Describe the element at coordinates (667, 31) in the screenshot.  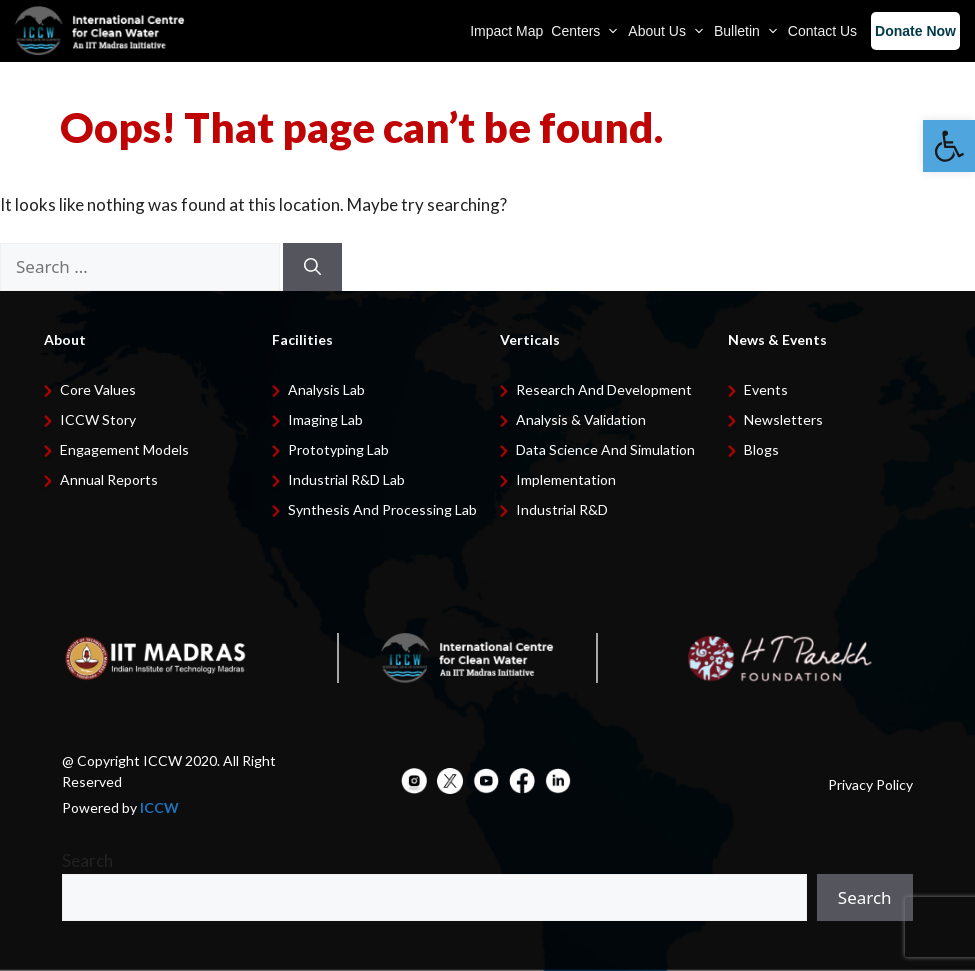
I see `About Us` at that location.